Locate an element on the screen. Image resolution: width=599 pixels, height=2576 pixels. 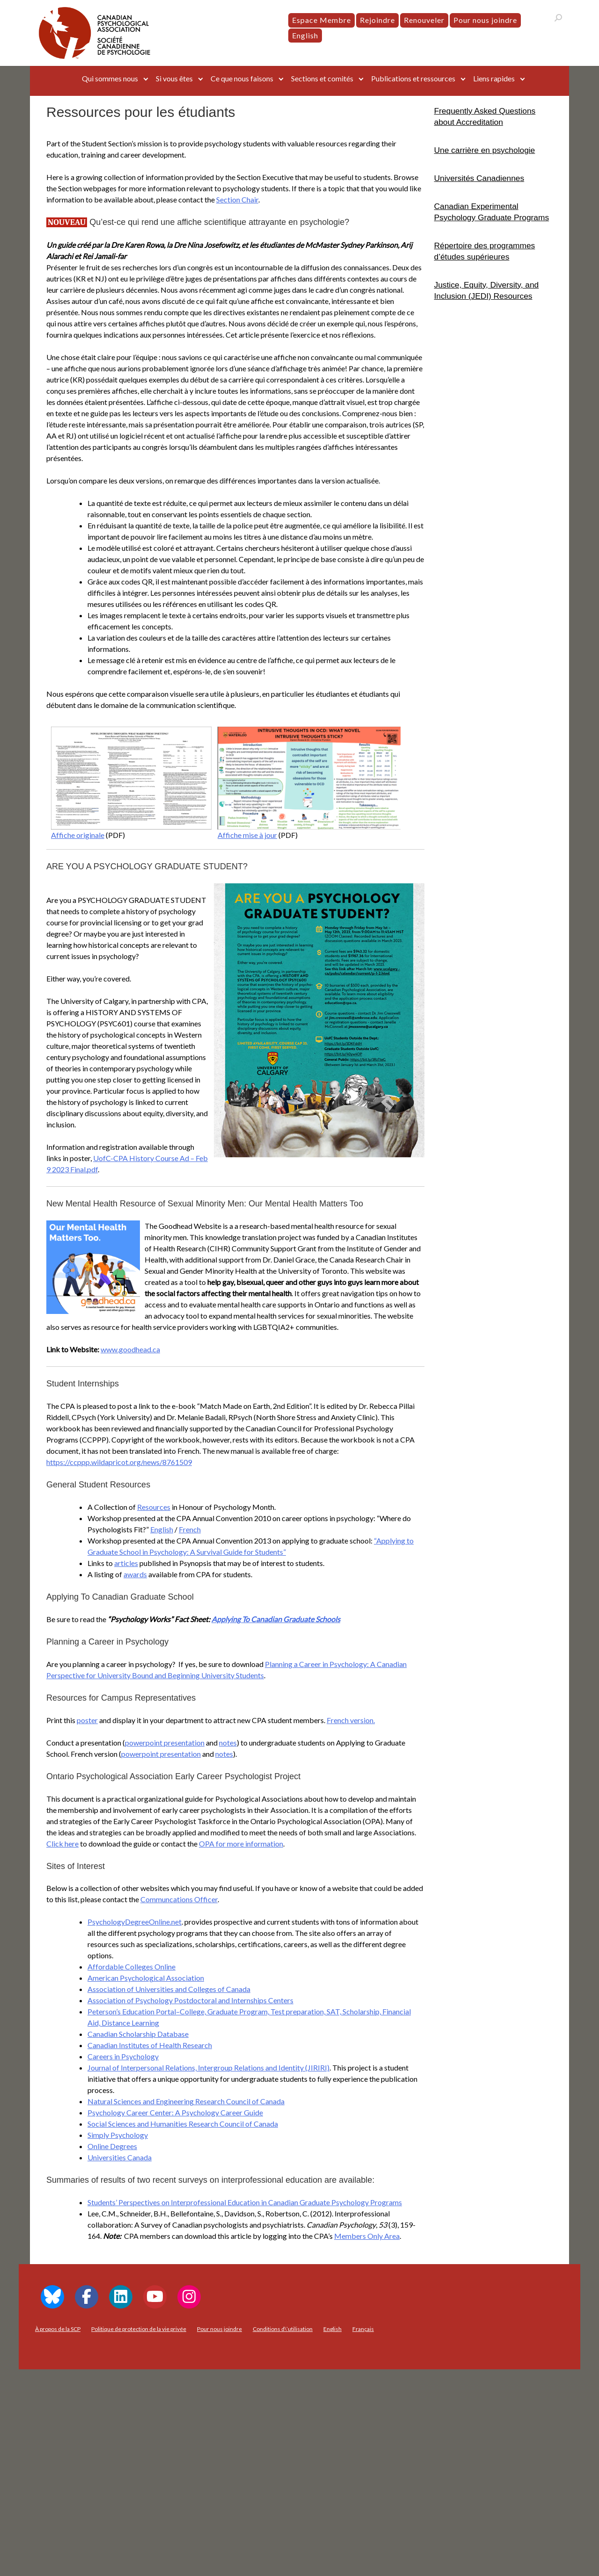
À propos de la SCP is located at coordinates (57, 2328).